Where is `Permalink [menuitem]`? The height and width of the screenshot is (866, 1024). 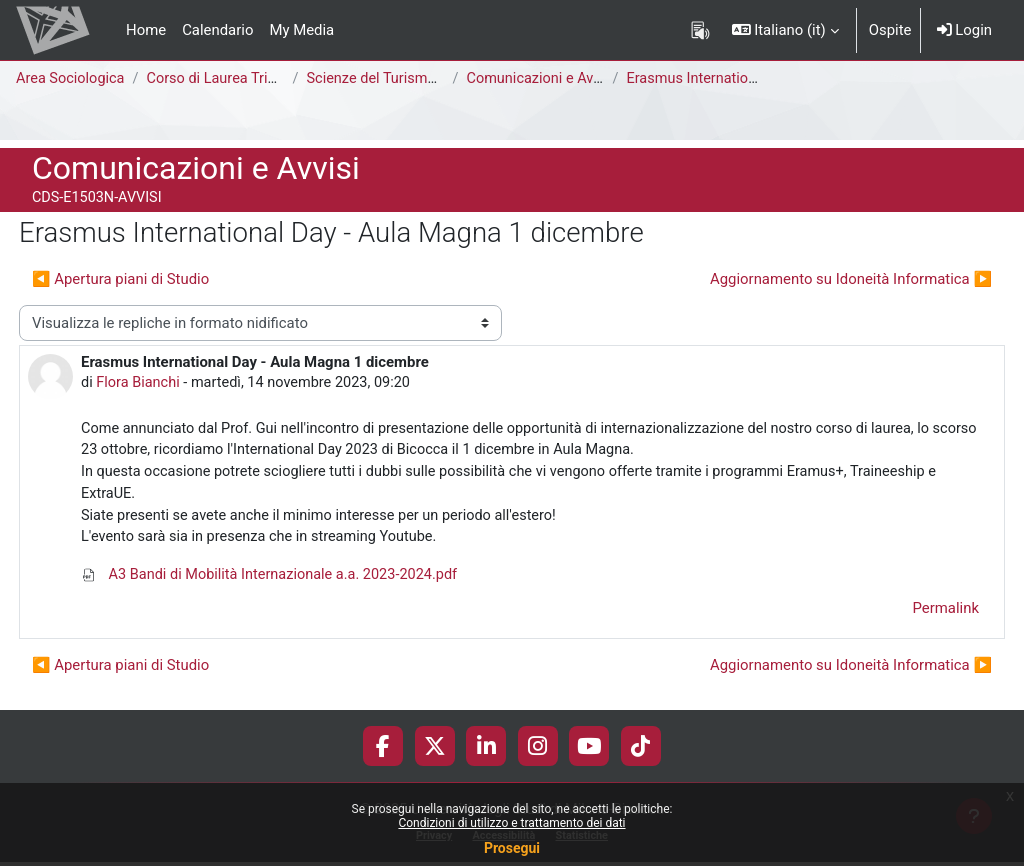
Permalink [menuitem] is located at coordinates (946, 613).